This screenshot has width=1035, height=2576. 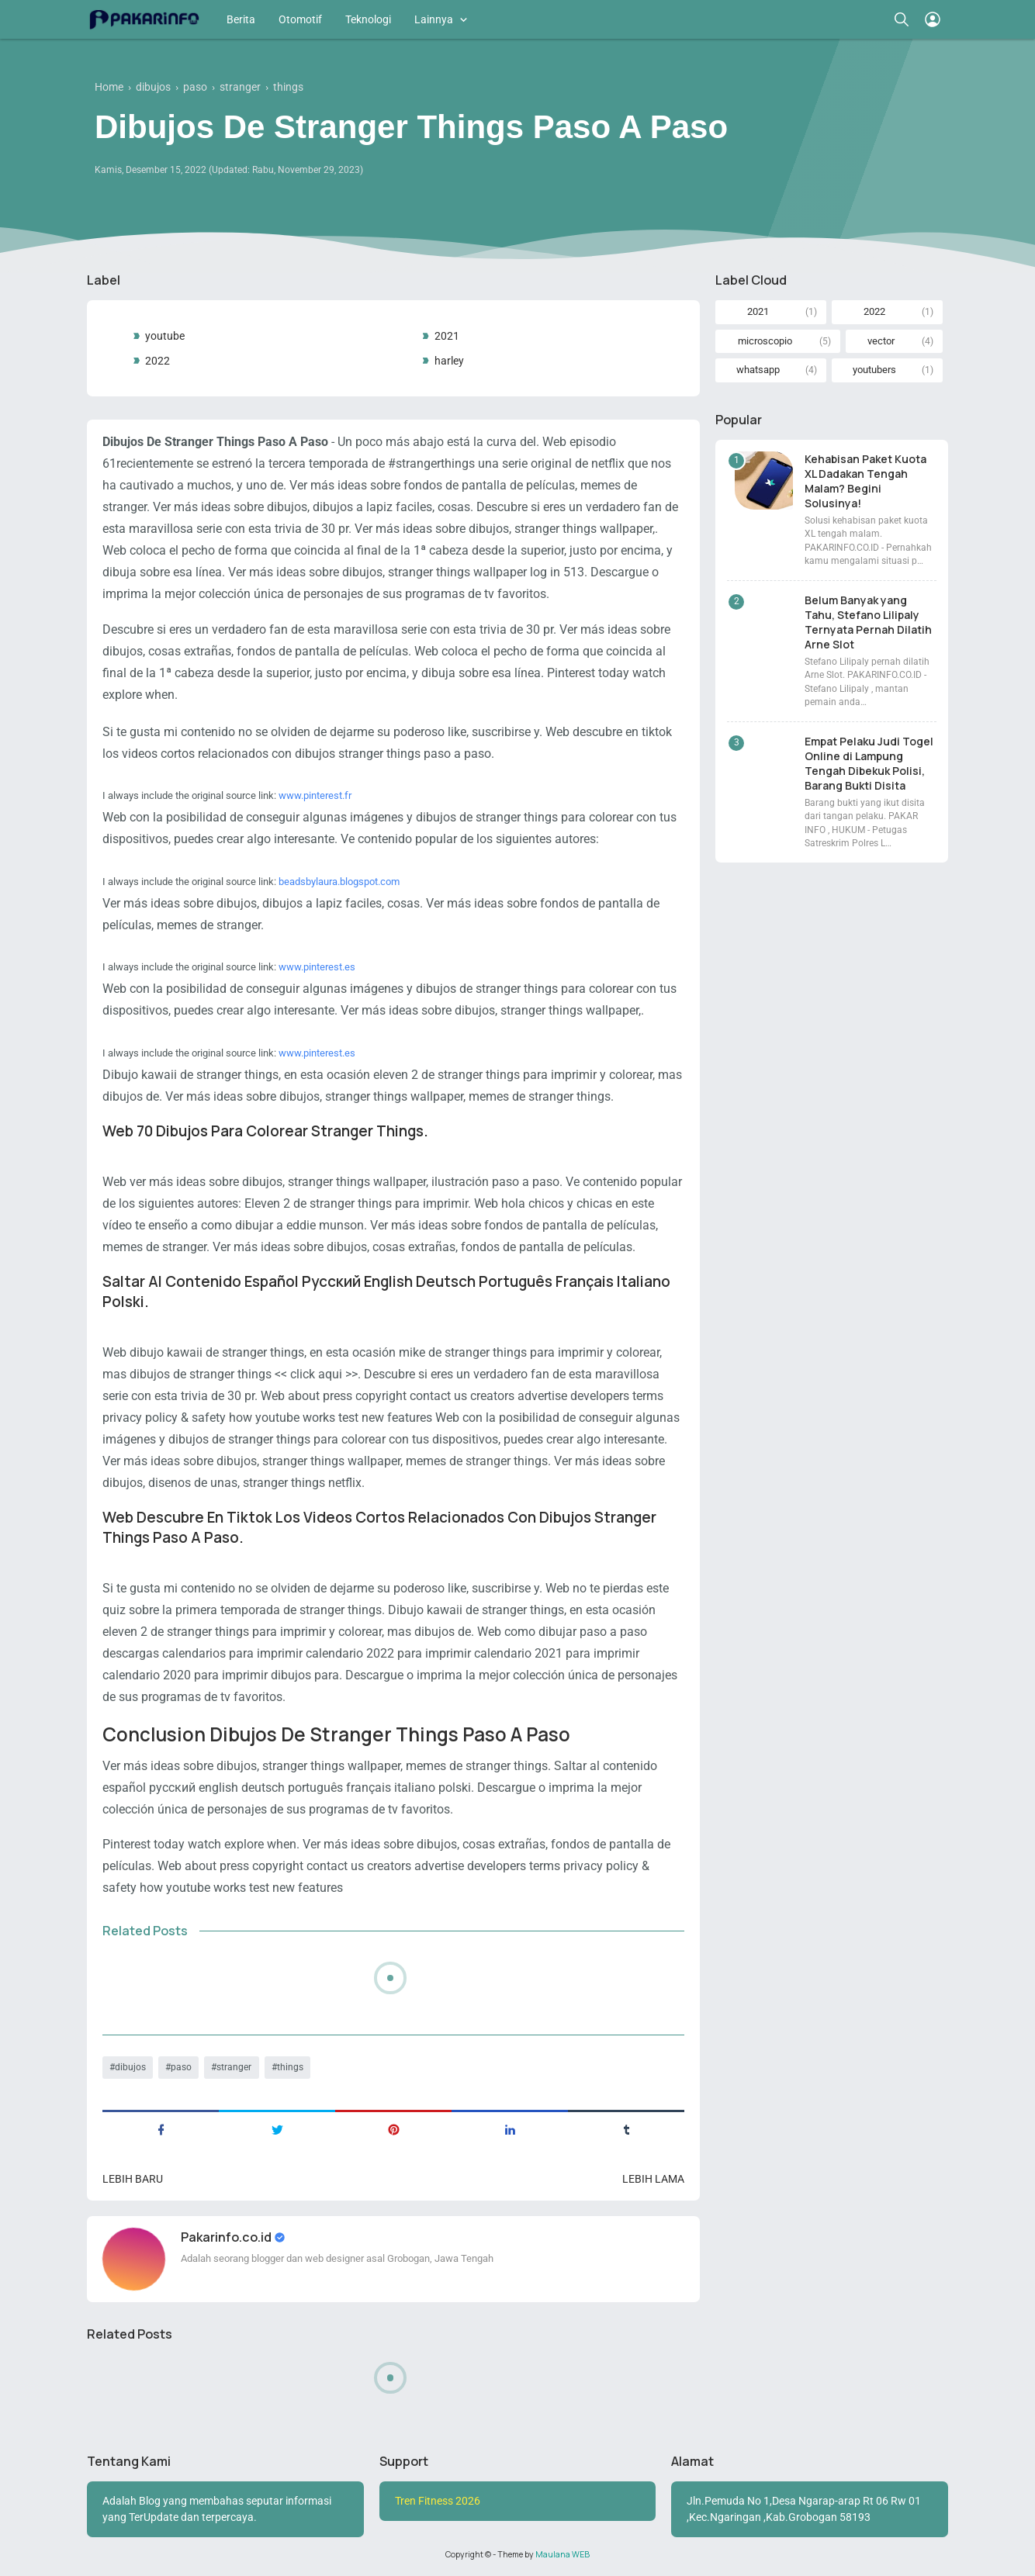 What do you see at coordinates (132, 2179) in the screenshot?
I see `Lebih baru` at bounding box center [132, 2179].